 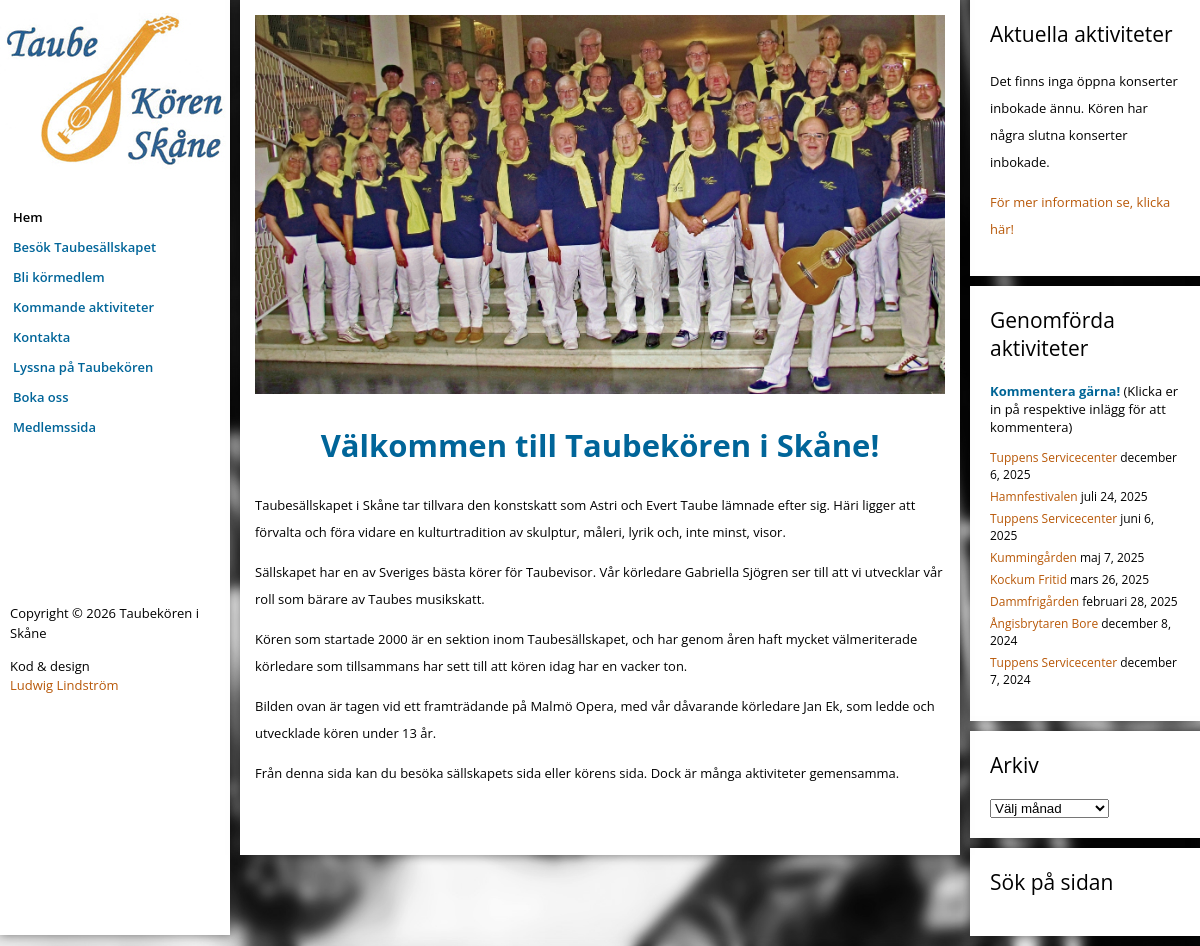 What do you see at coordinates (28, 217) in the screenshot?
I see `Hem` at bounding box center [28, 217].